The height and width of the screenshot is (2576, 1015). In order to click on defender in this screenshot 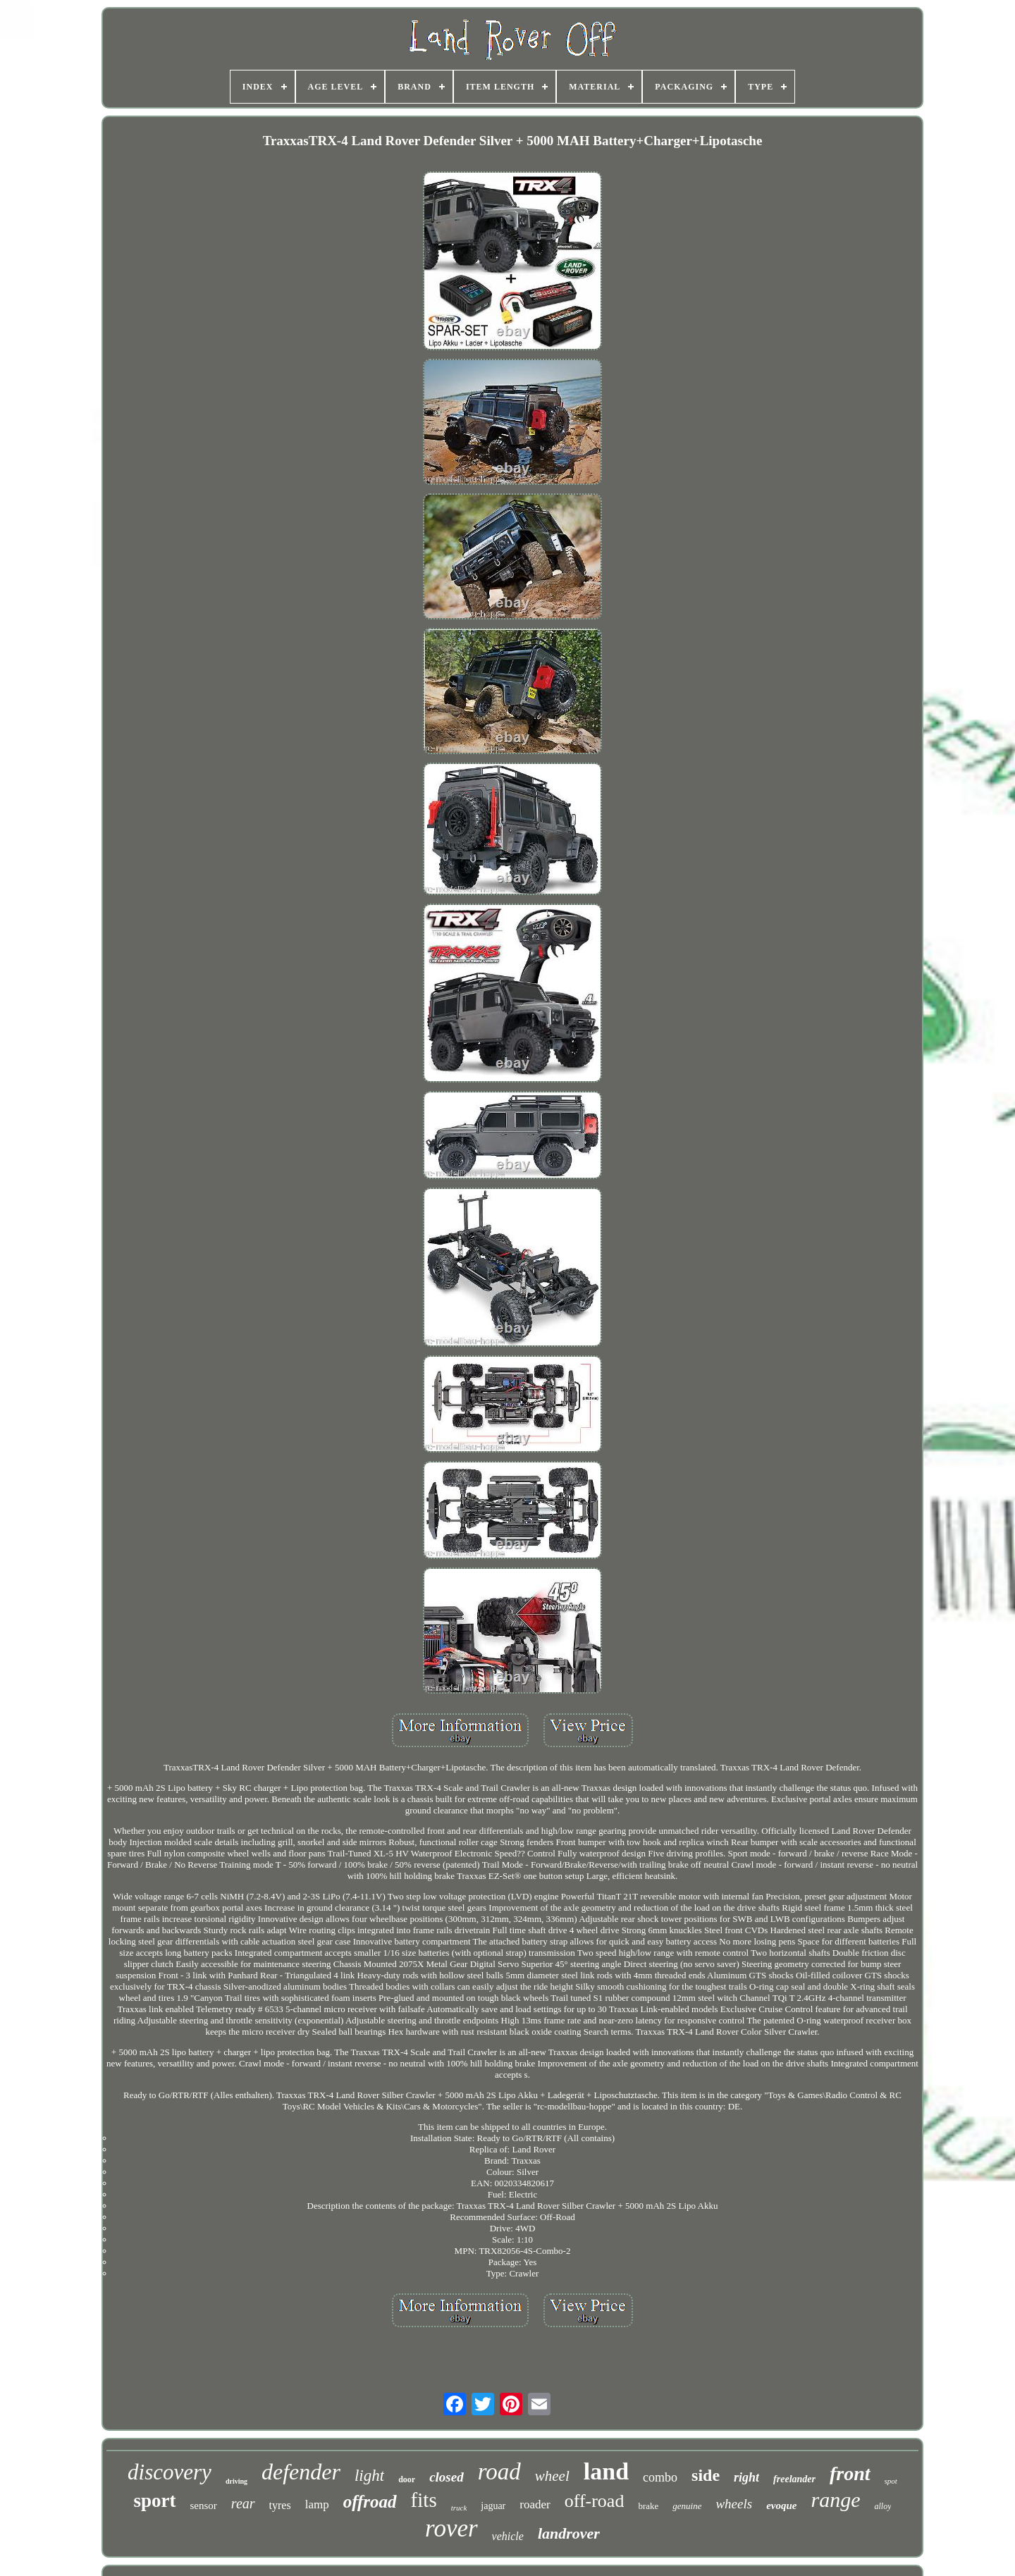, I will do `click(301, 2471)`.